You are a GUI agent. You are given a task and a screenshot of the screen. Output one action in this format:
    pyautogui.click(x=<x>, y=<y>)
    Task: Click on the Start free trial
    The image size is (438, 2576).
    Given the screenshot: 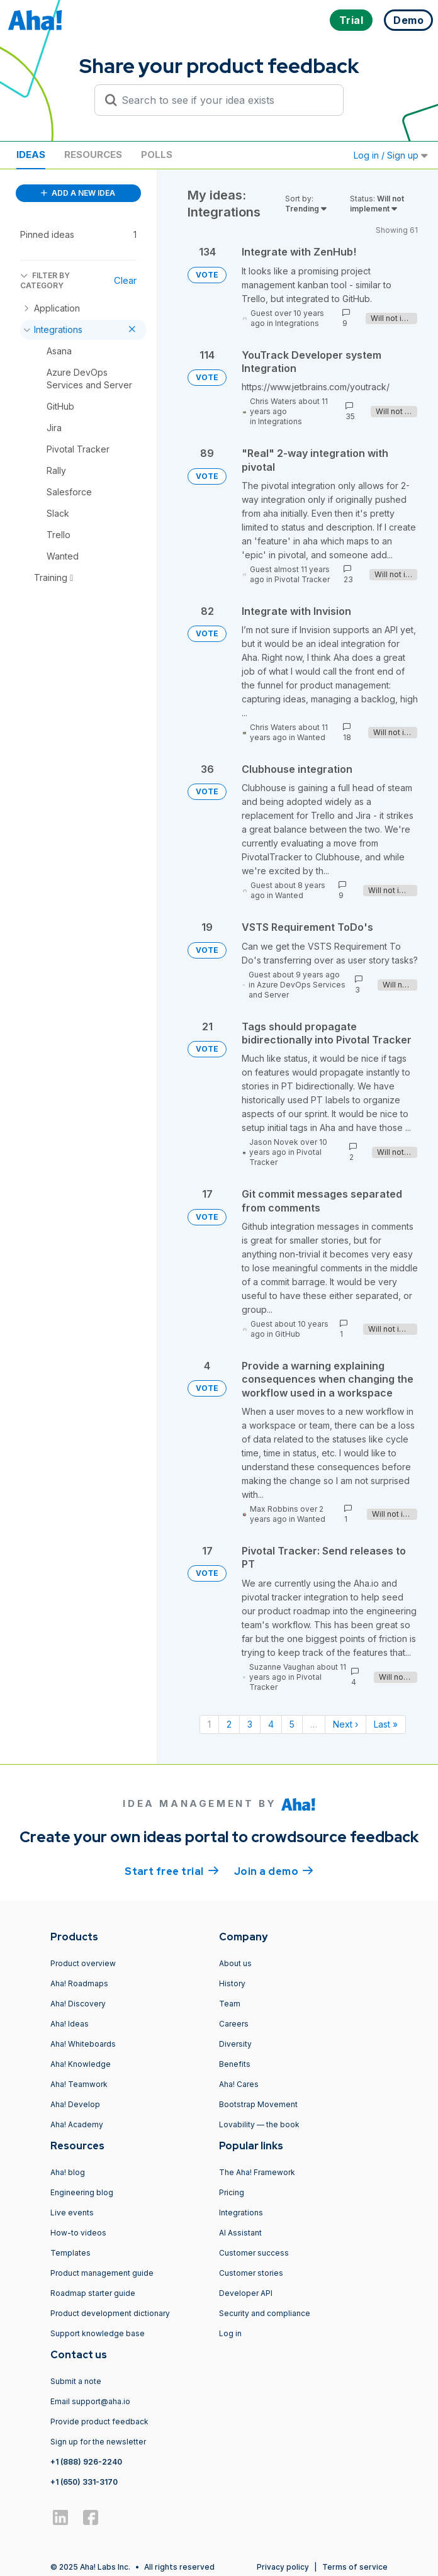 What is the action you would take?
    pyautogui.click(x=172, y=1870)
    